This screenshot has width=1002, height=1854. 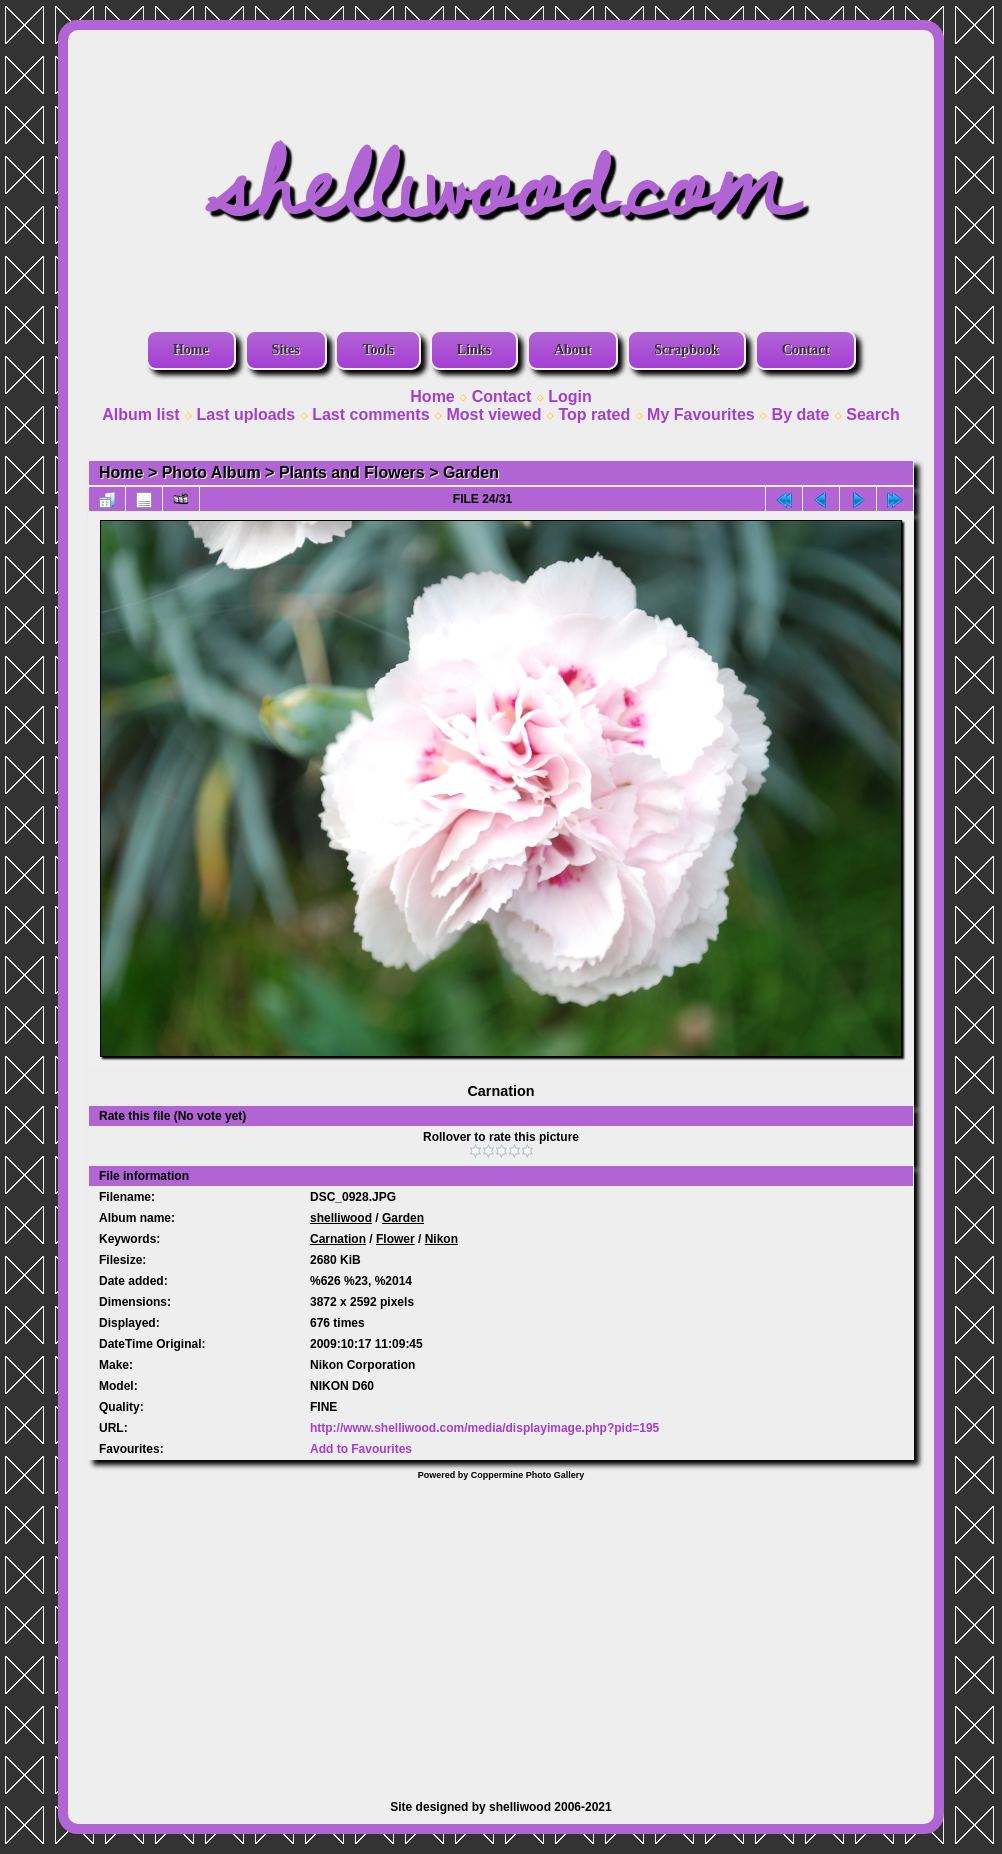 I want to click on Sites, so click(x=286, y=349).